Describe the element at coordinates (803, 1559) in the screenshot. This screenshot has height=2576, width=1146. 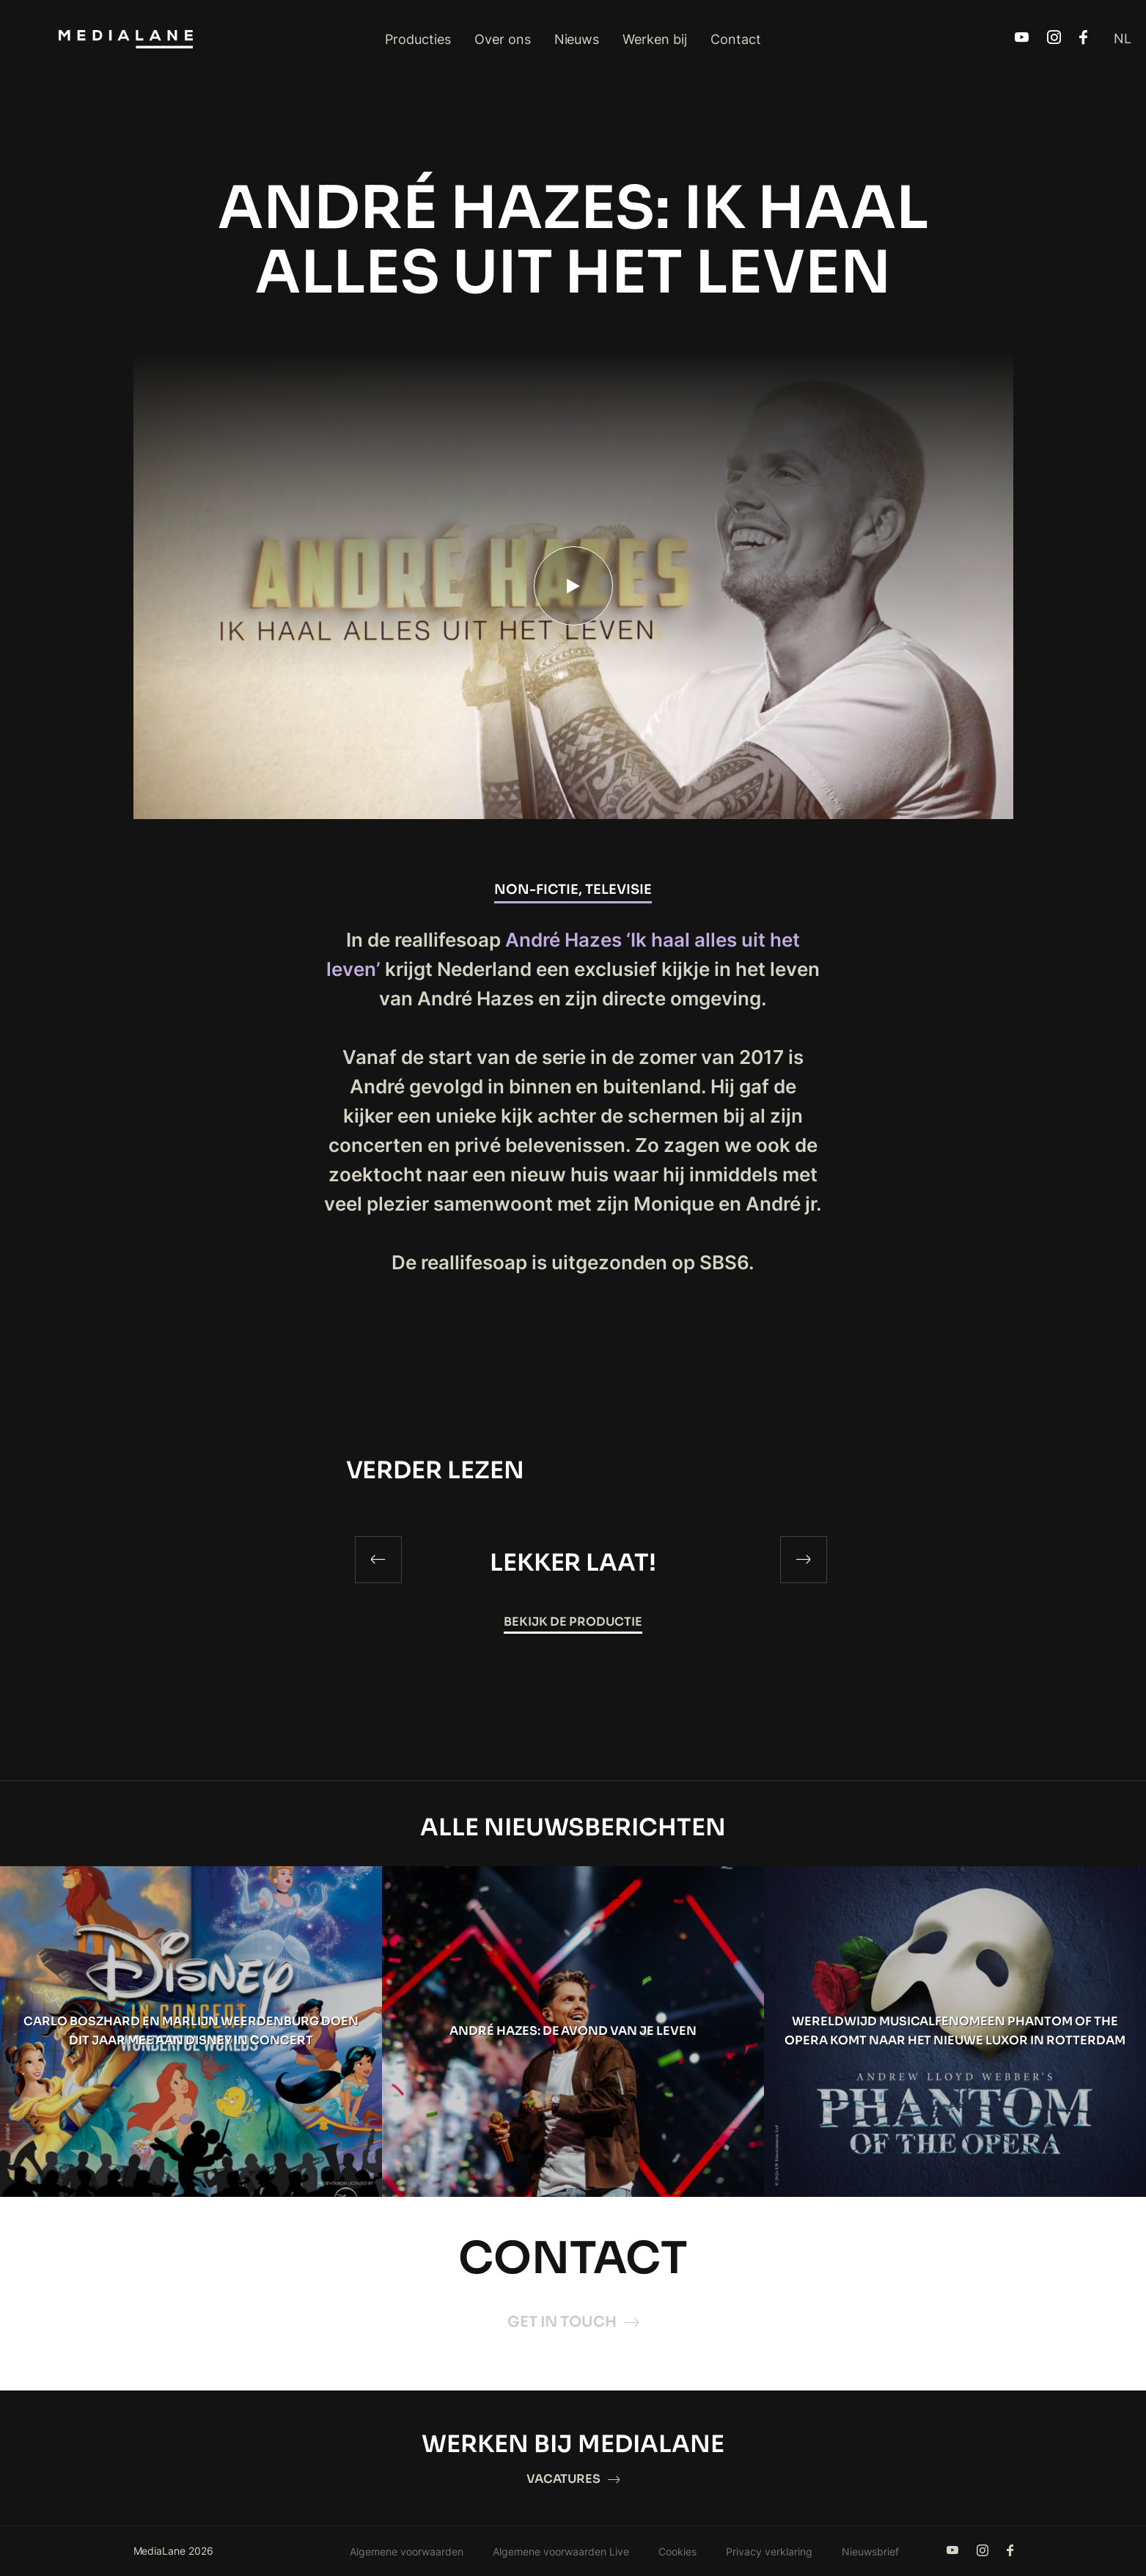
I see `[Next]` at that location.